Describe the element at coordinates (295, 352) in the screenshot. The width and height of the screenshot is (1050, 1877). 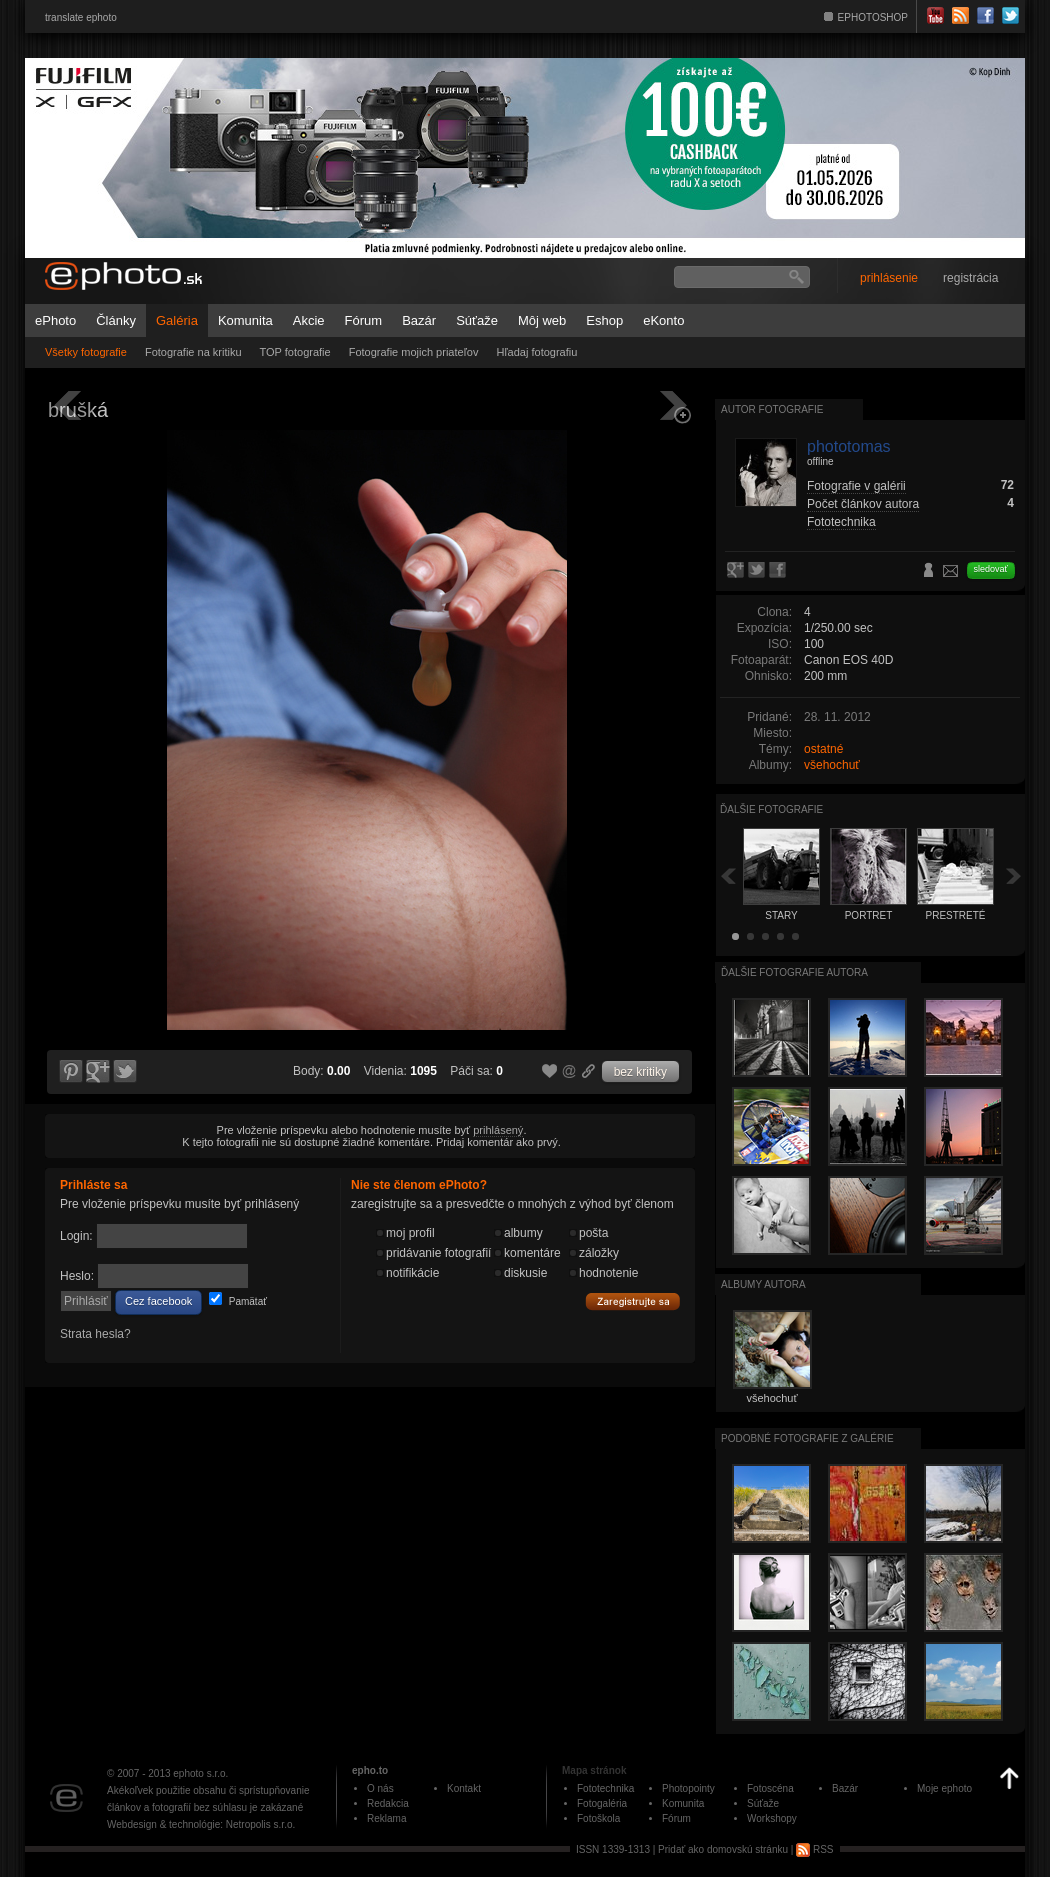
I see `TOP fotografie` at that location.